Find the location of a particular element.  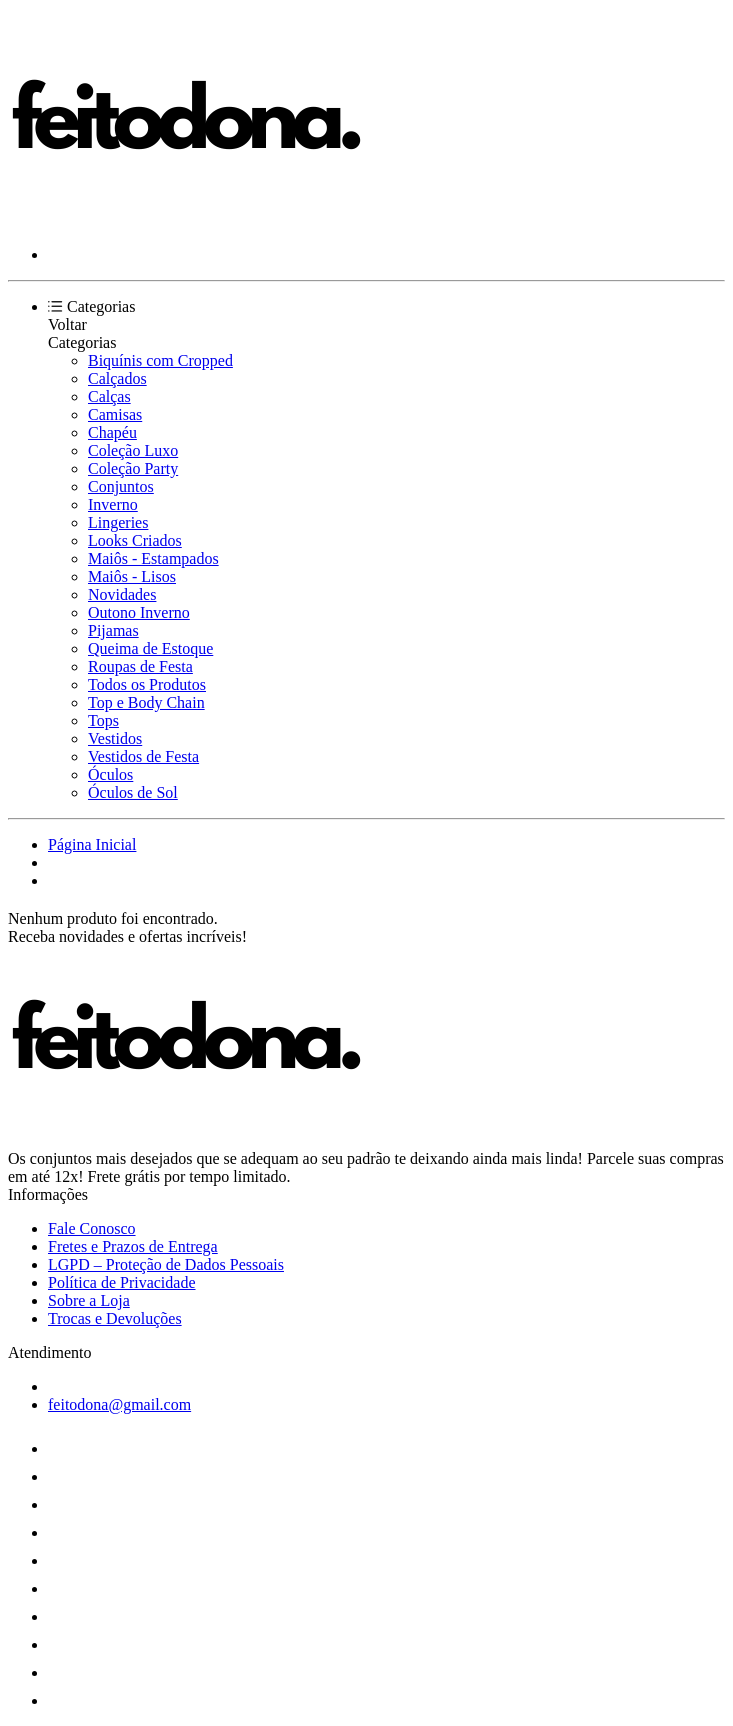

Óculos is located at coordinates (110, 774).